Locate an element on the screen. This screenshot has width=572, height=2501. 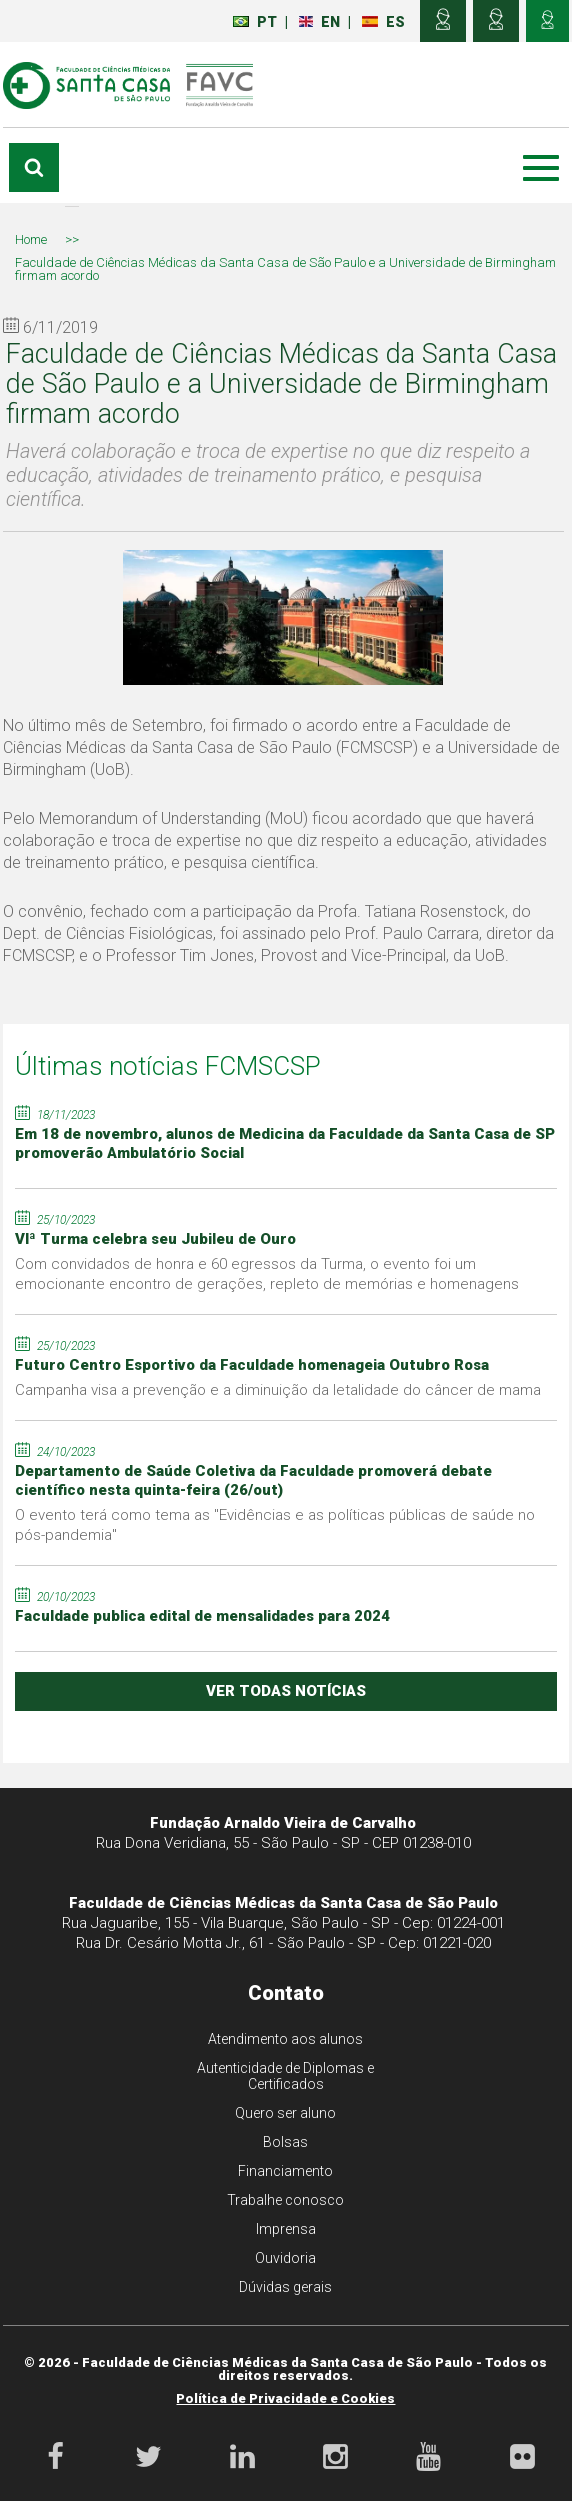
Campanha visa a prevenção e a diminuição da letalidade do câncer de mama is located at coordinates (278, 1390).